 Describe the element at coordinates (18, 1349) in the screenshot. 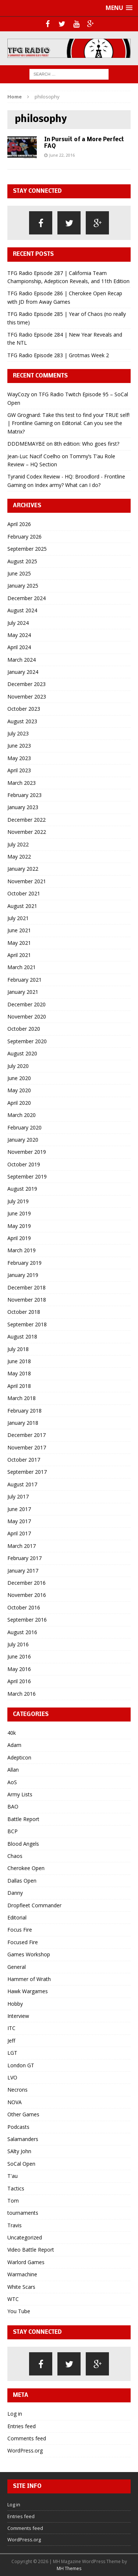

I see `July 2018` at that location.